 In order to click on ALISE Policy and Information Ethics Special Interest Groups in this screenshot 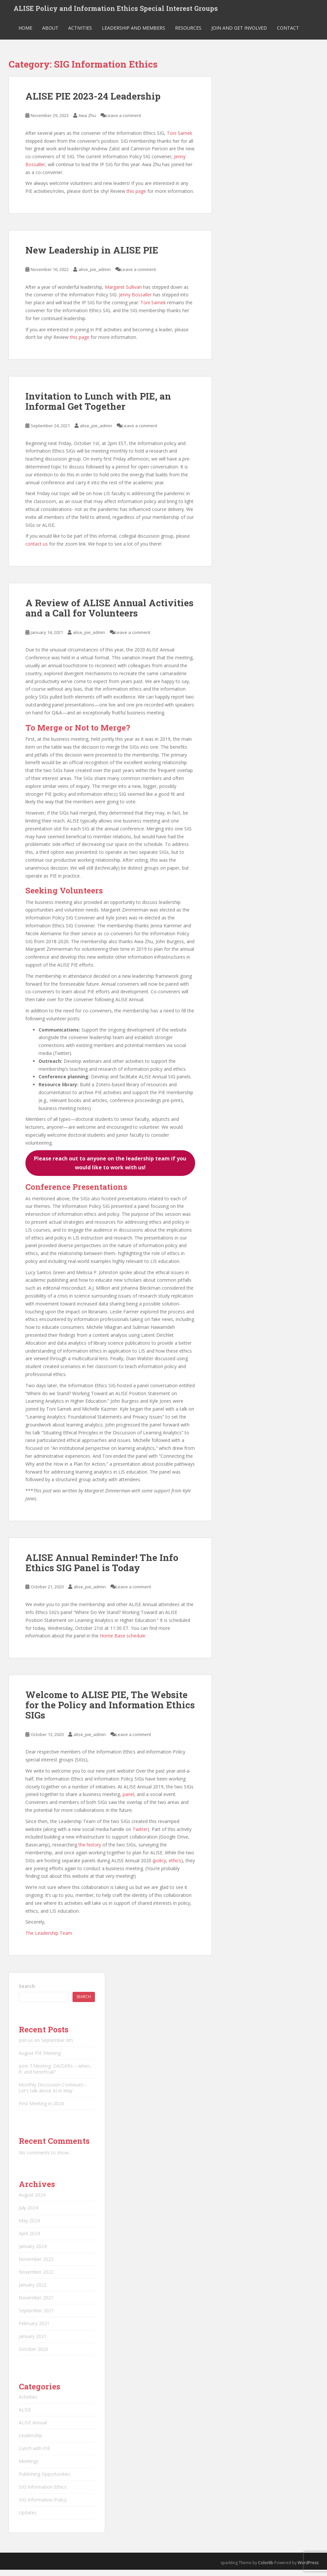, I will do `click(116, 11)`.